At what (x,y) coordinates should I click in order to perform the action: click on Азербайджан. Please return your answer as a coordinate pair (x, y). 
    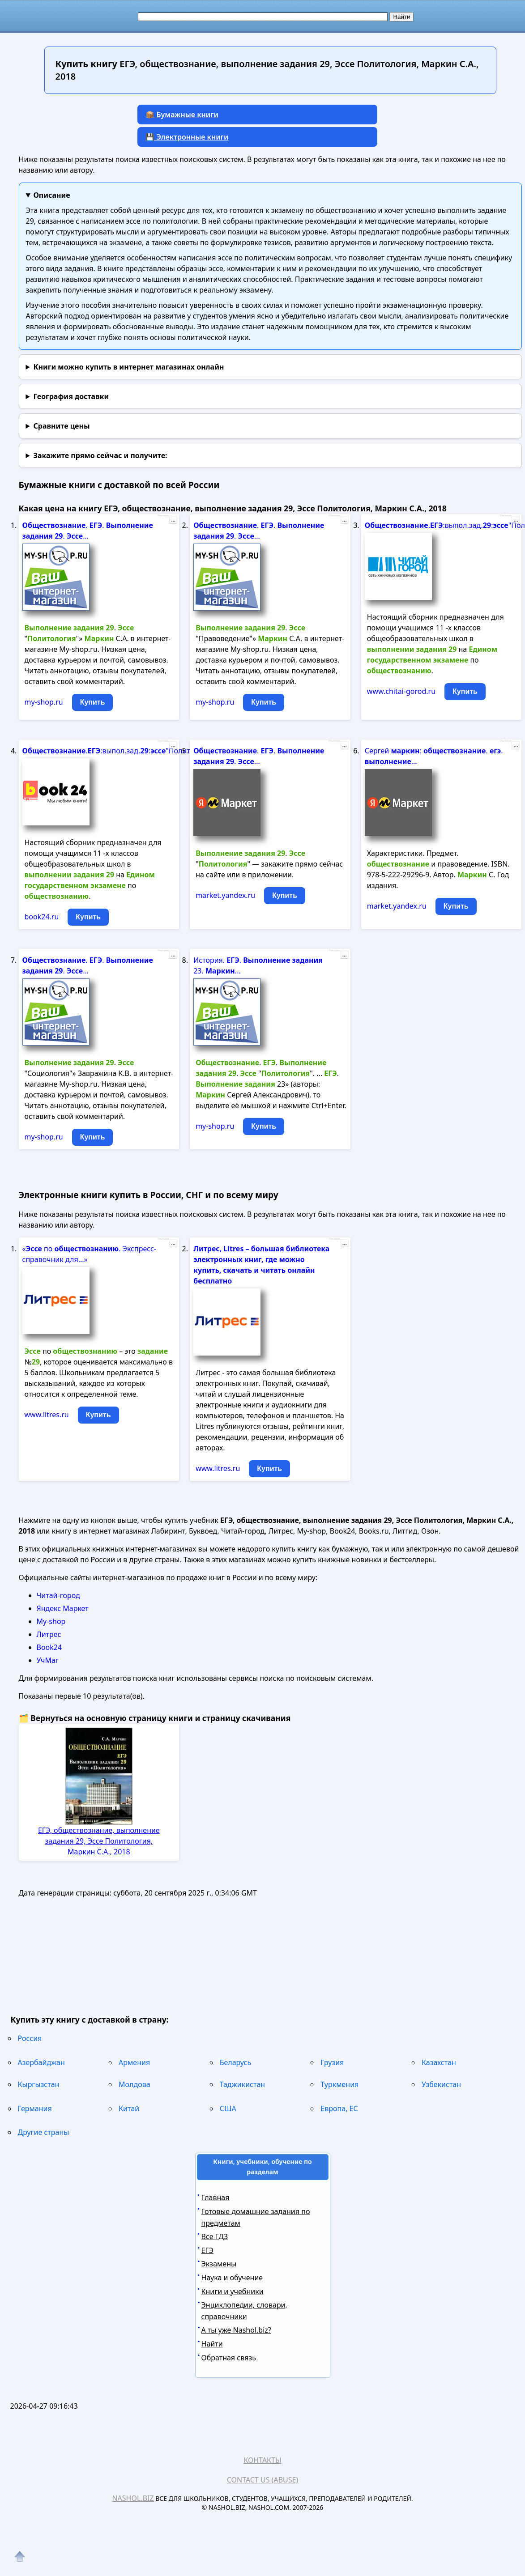
    Looking at the image, I should click on (41, 2062).